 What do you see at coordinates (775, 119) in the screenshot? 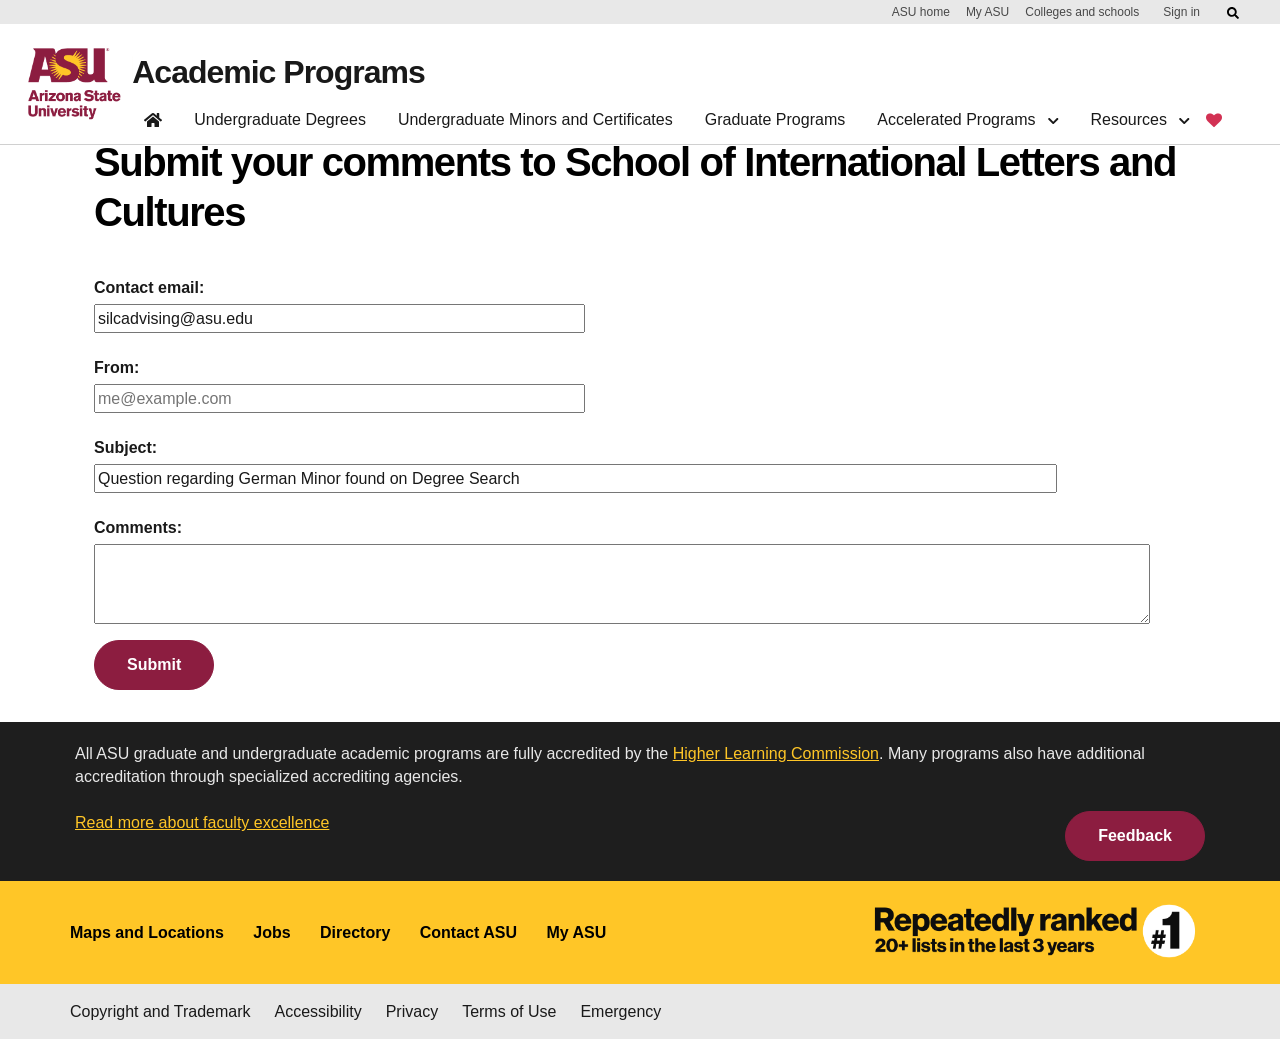
I see `Graduate Programs` at bounding box center [775, 119].